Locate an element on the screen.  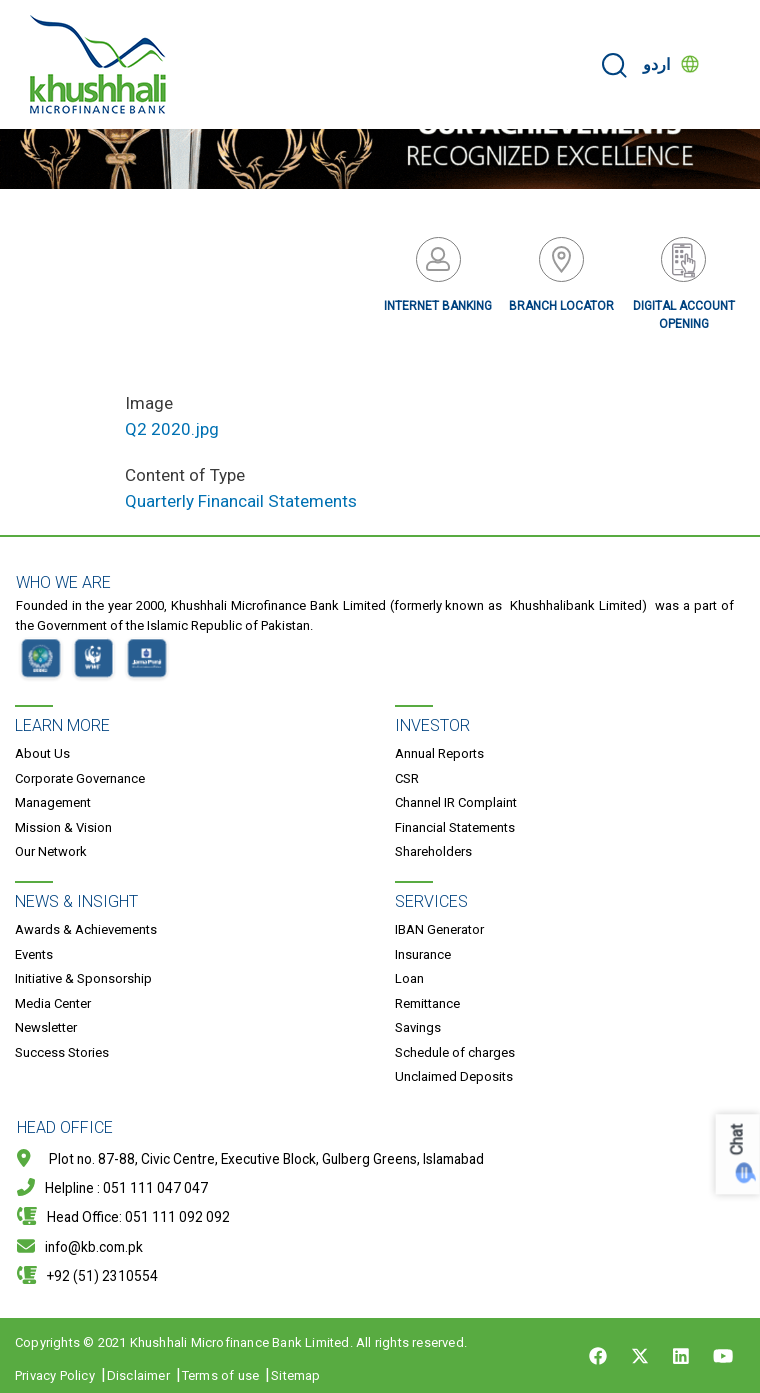
Initiative & Sponsorship is located at coordinates (83, 978).